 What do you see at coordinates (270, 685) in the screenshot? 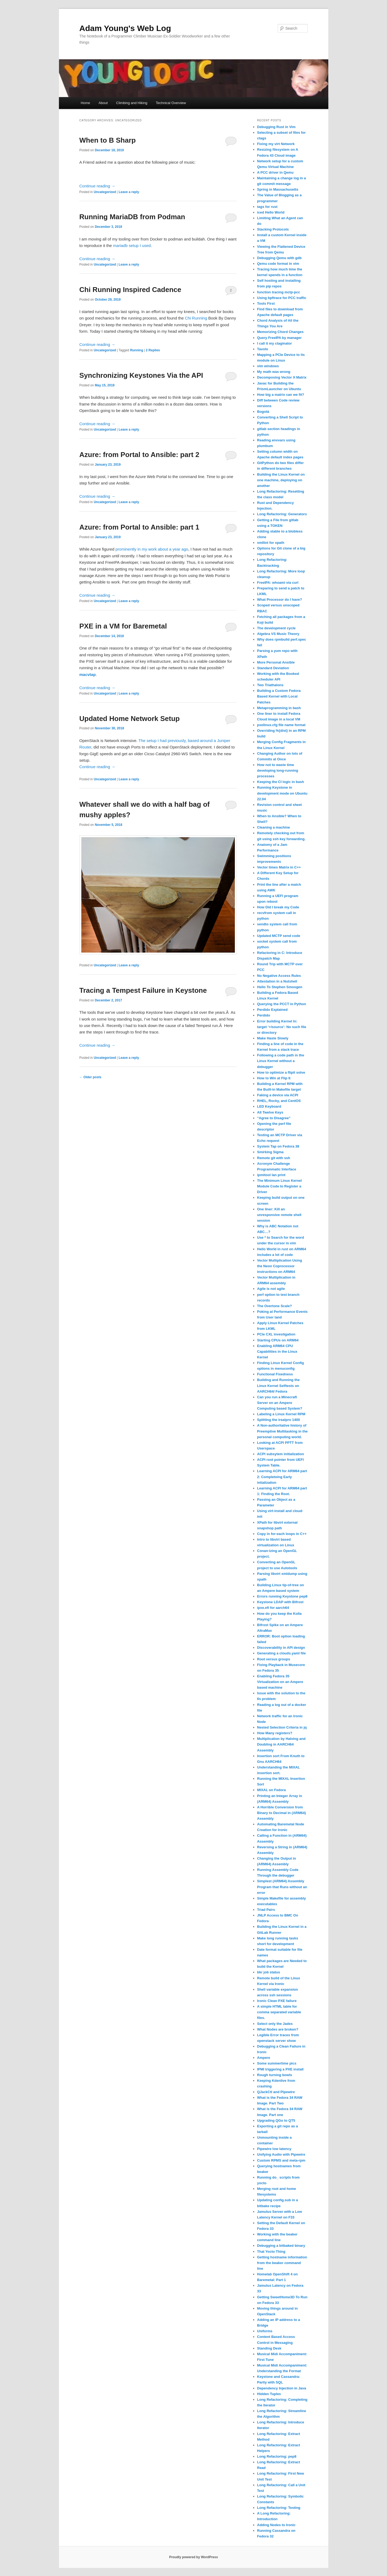
I see `Two Triathalons` at bounding box center [270, 685].